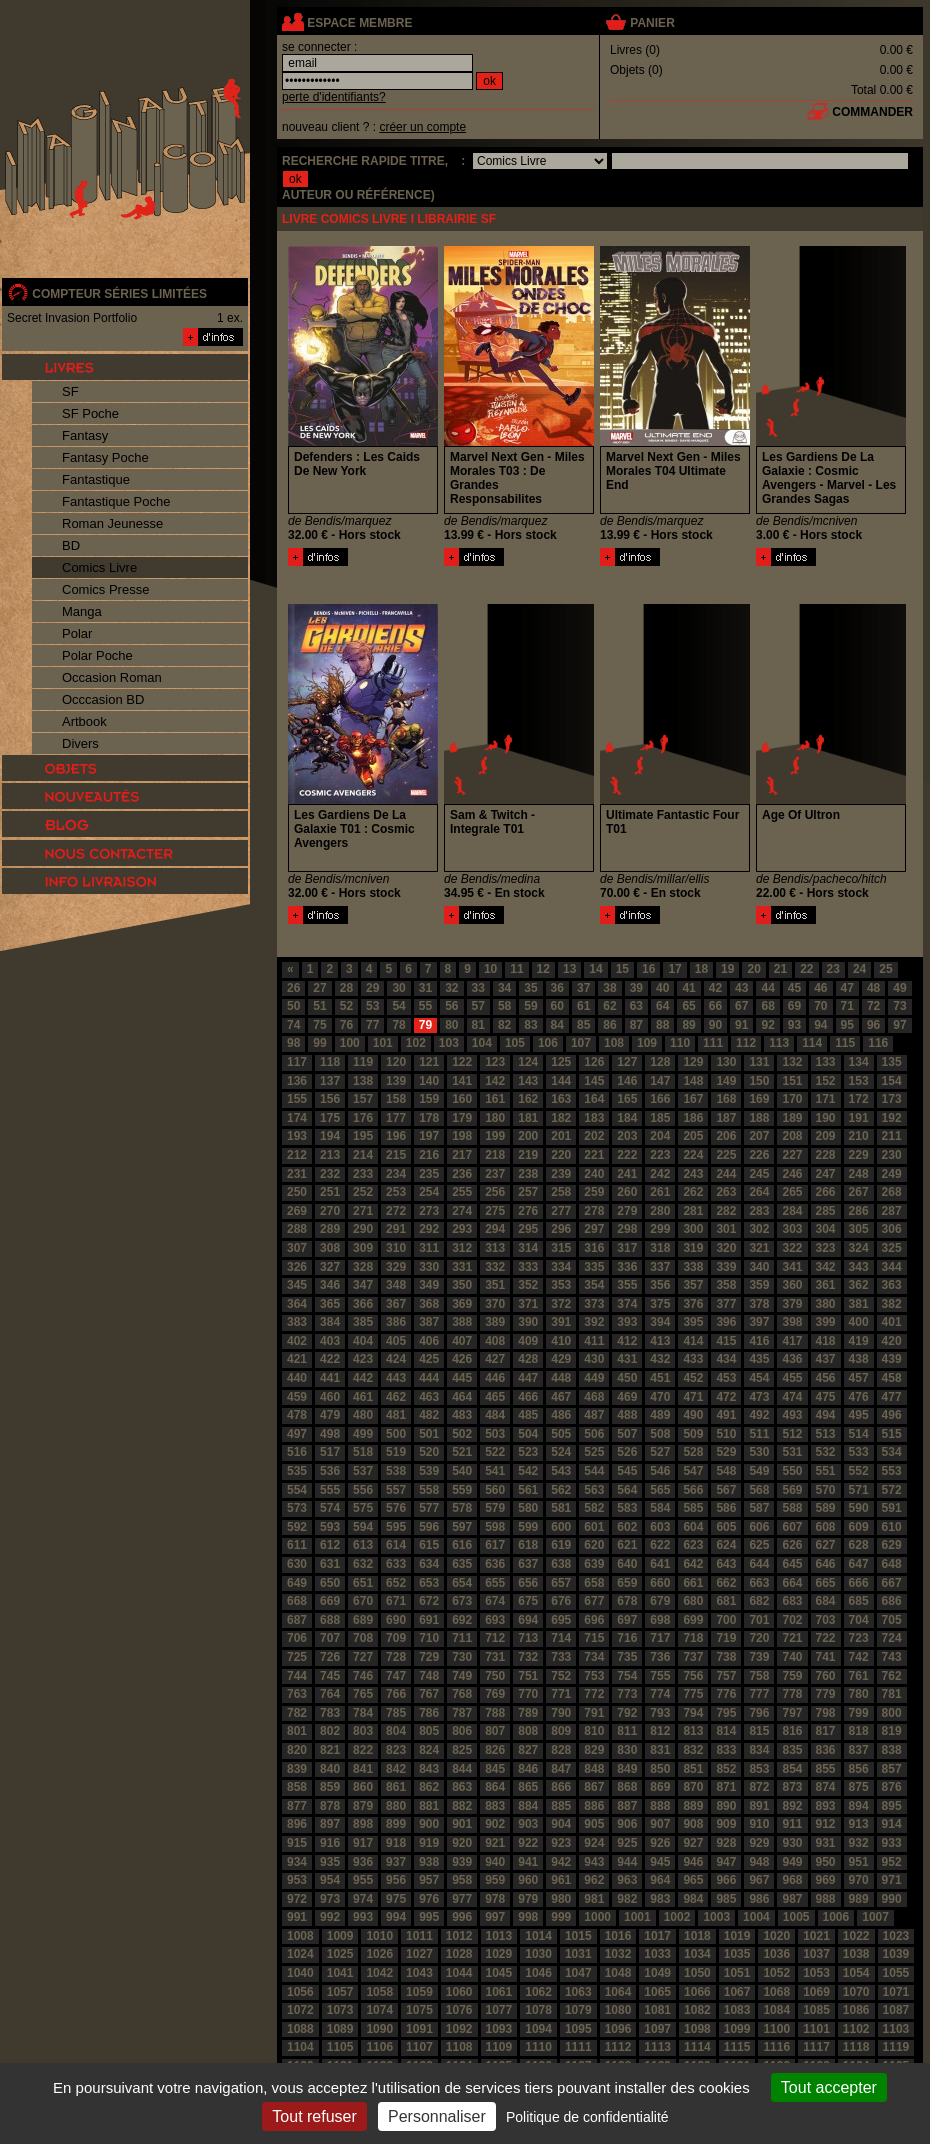 This screenshot has height=2144, width=930. I want to click on 803, so click(363, 1731).